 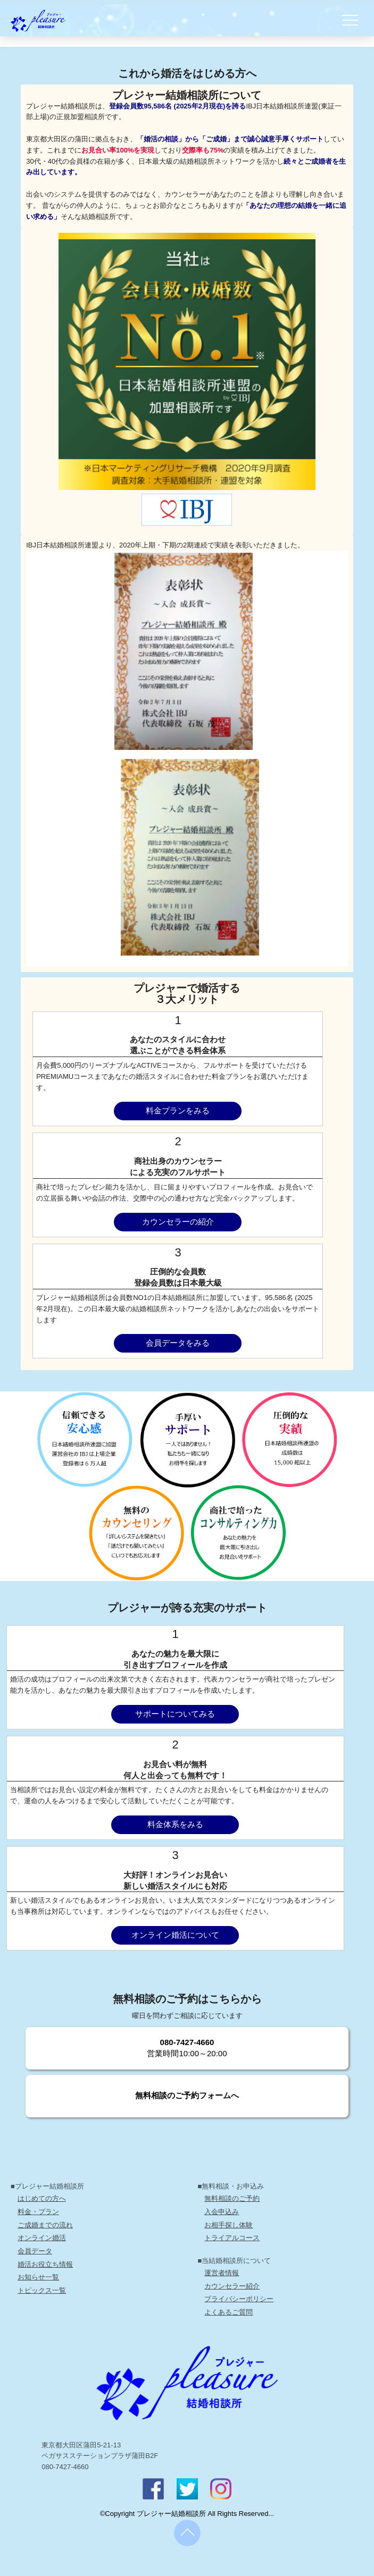 I want to click on サポートについてみる, so click(x=175, y=1714).